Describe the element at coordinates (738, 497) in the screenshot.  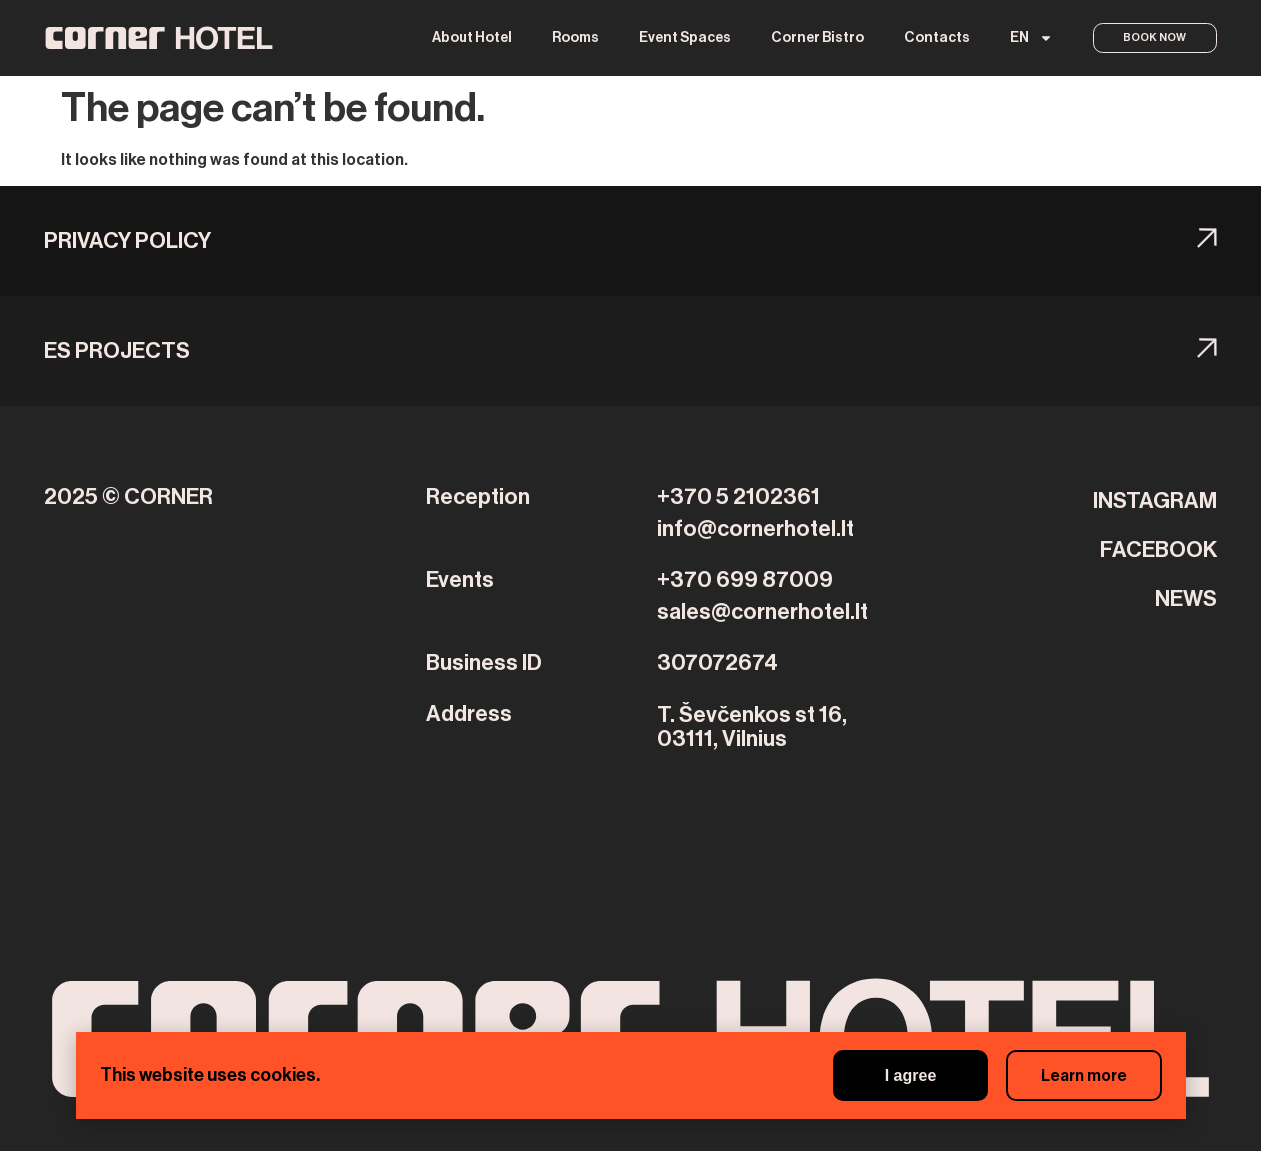
I see `+370 5 2102361` at that location.